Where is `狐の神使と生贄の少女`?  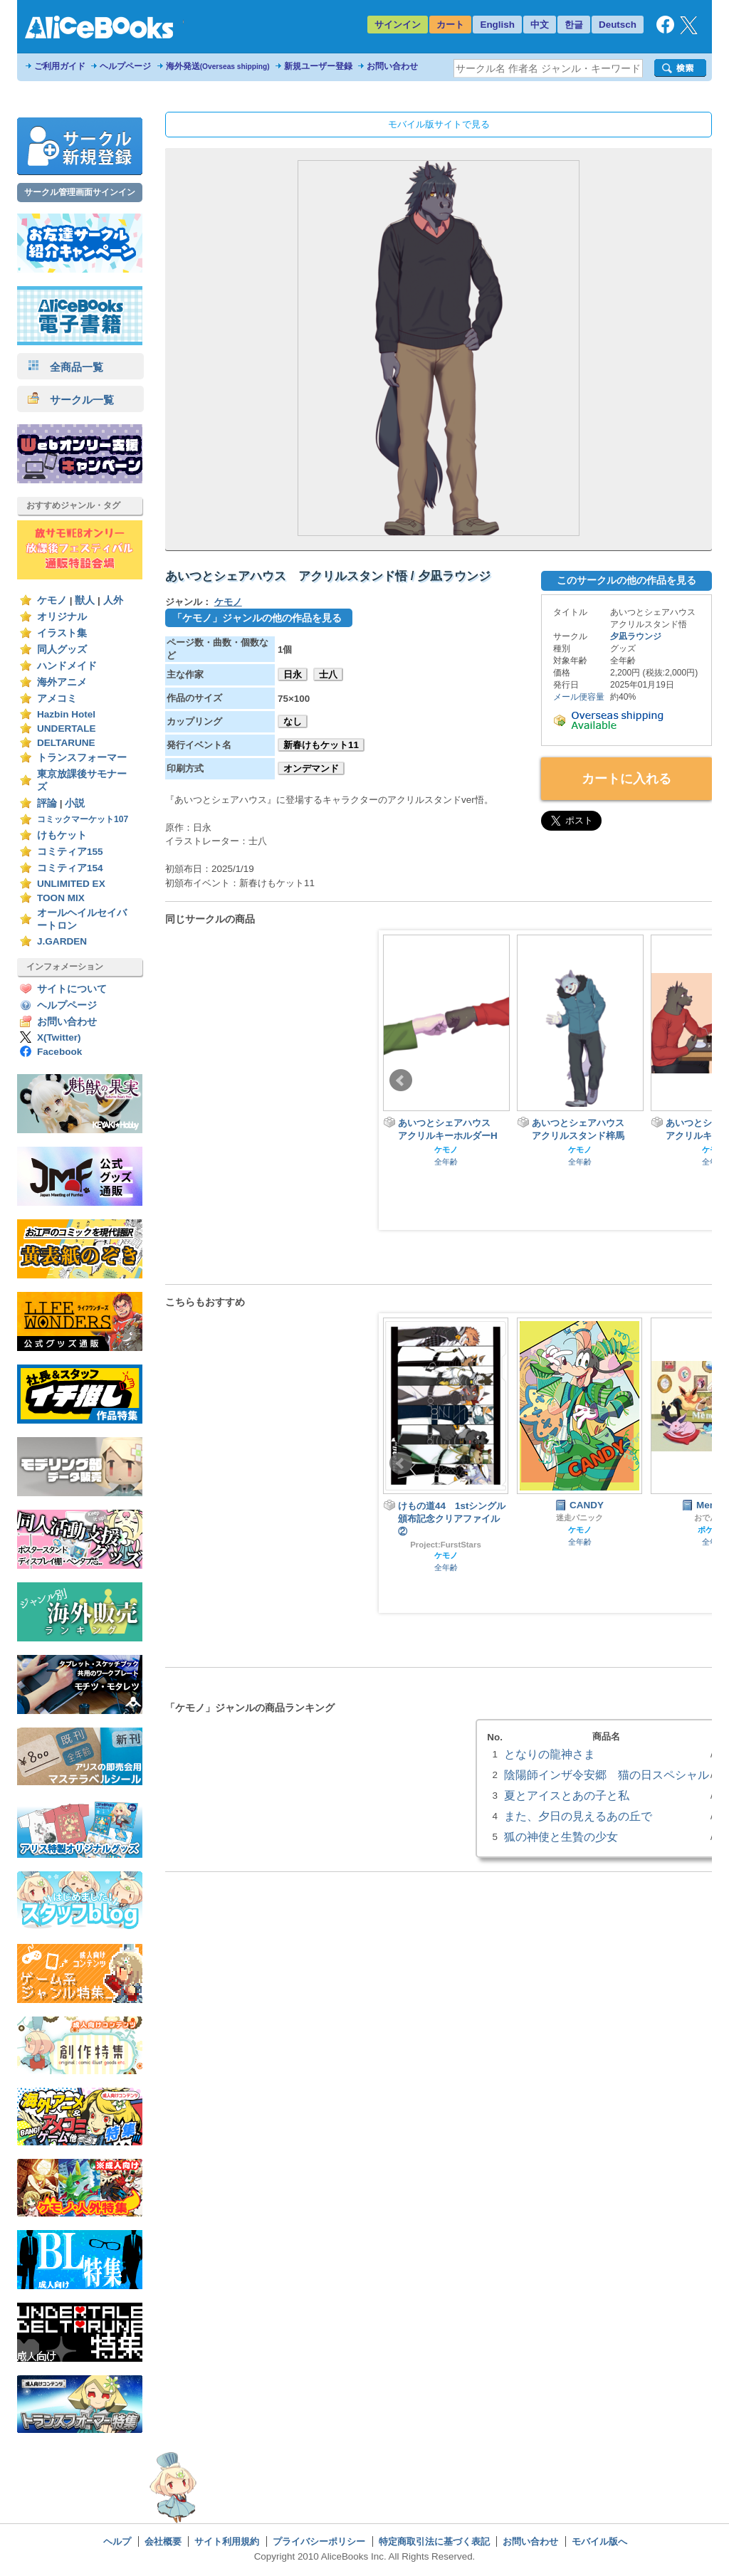 狐の神使と生贄の少女 is located at coordinates (561, 1836).